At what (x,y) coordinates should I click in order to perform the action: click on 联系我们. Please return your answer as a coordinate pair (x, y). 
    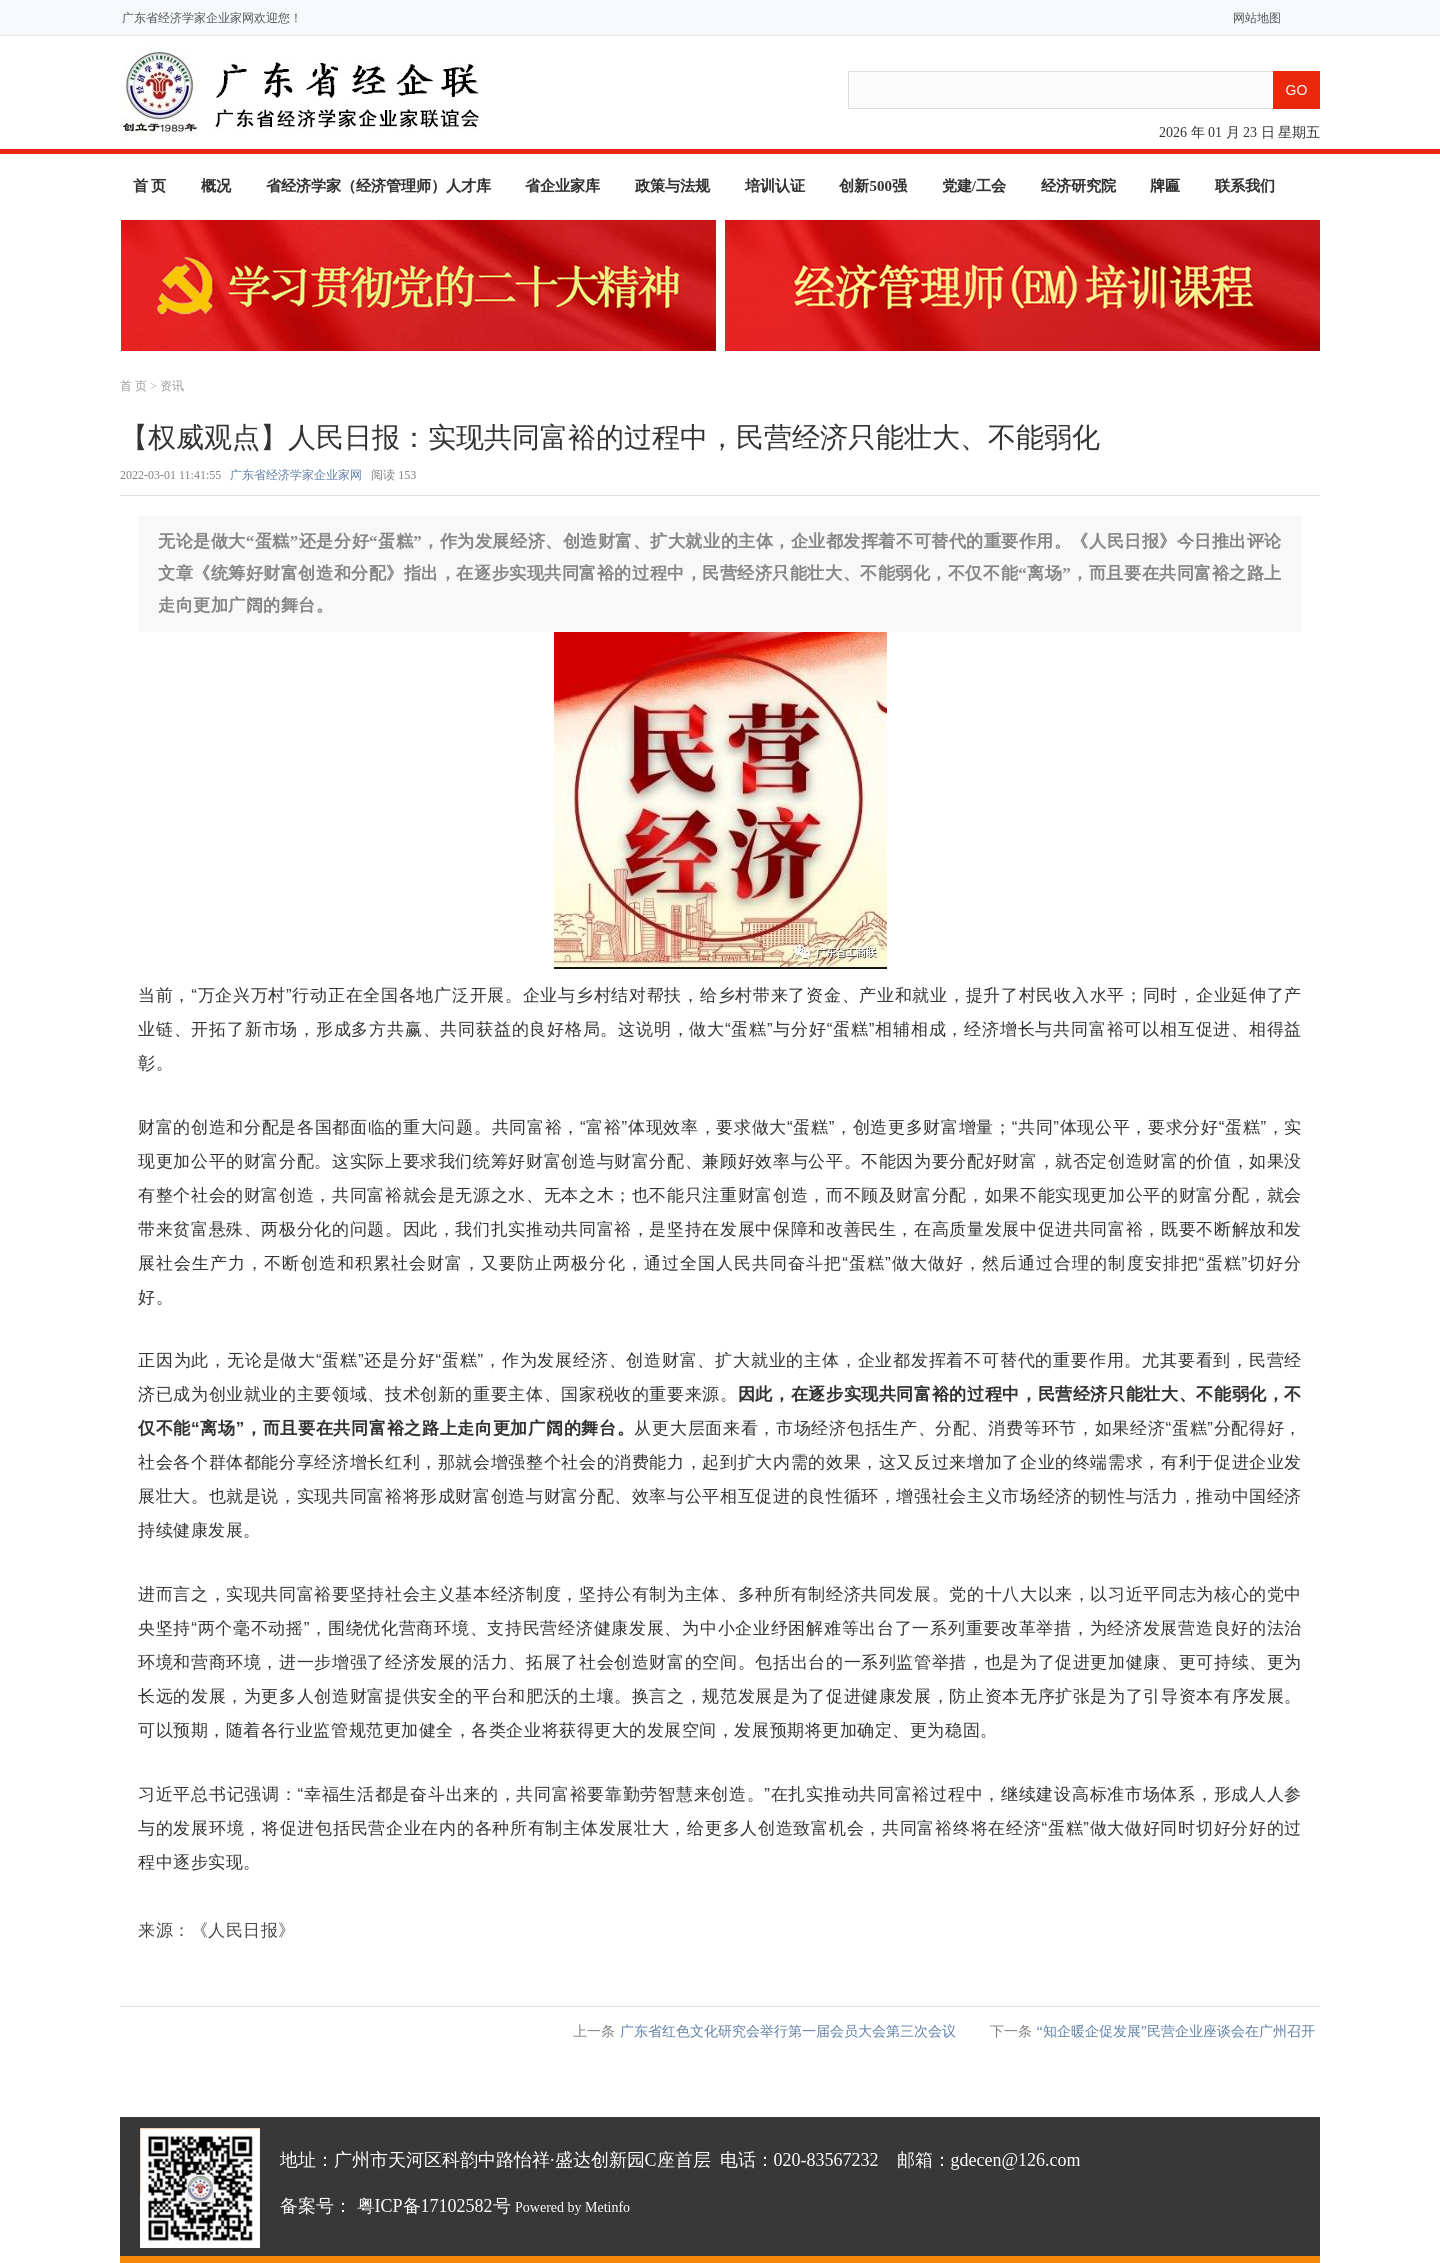
    Looking at the image, I should click on (1245, 186).